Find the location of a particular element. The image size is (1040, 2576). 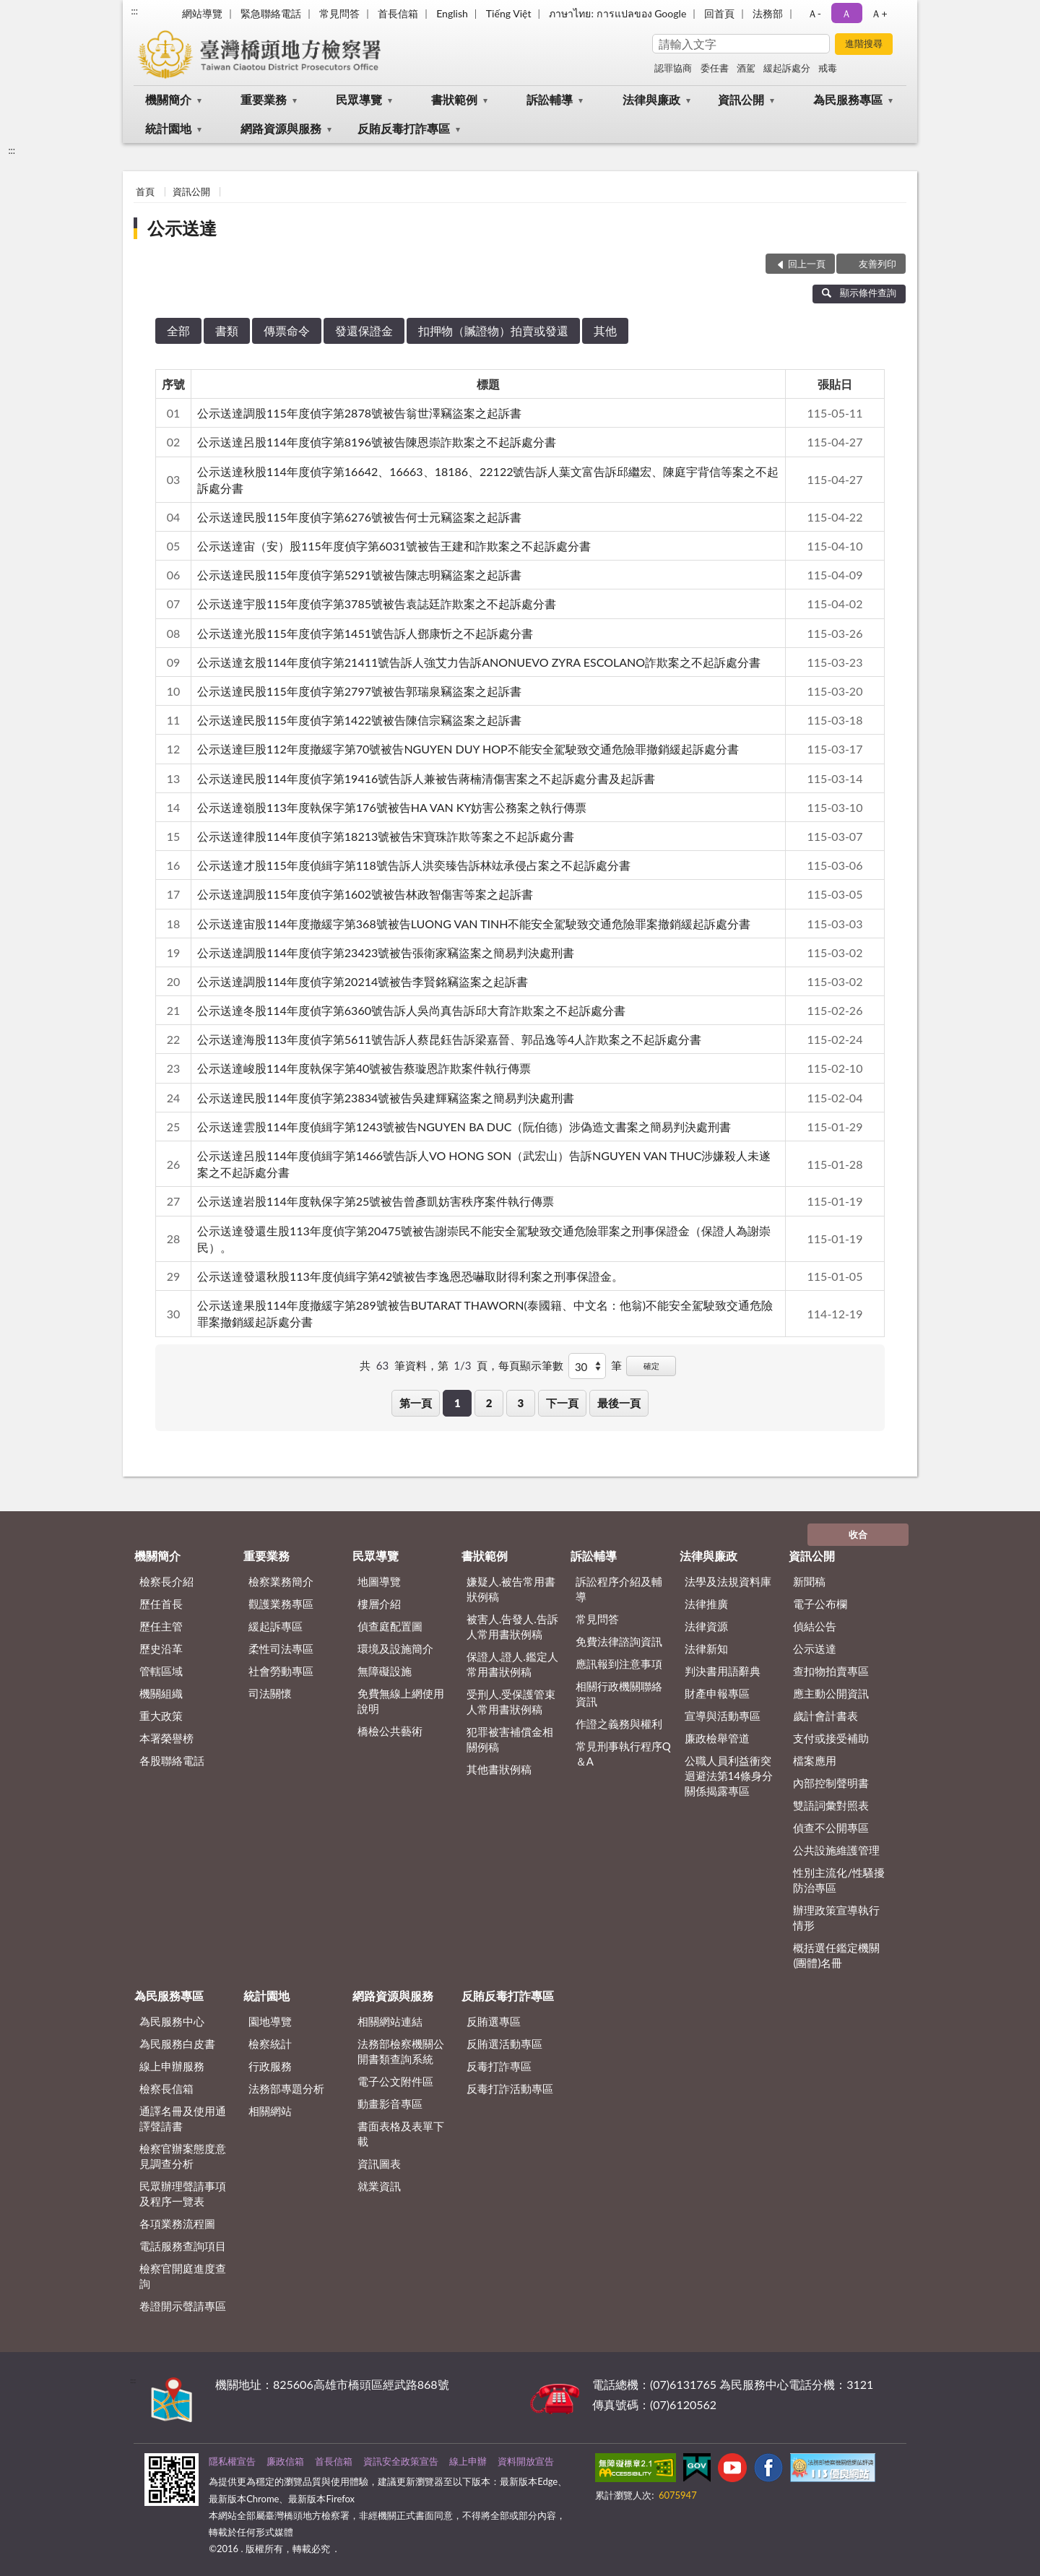

社會勞動專區 is located at coordinates (280, 1670).